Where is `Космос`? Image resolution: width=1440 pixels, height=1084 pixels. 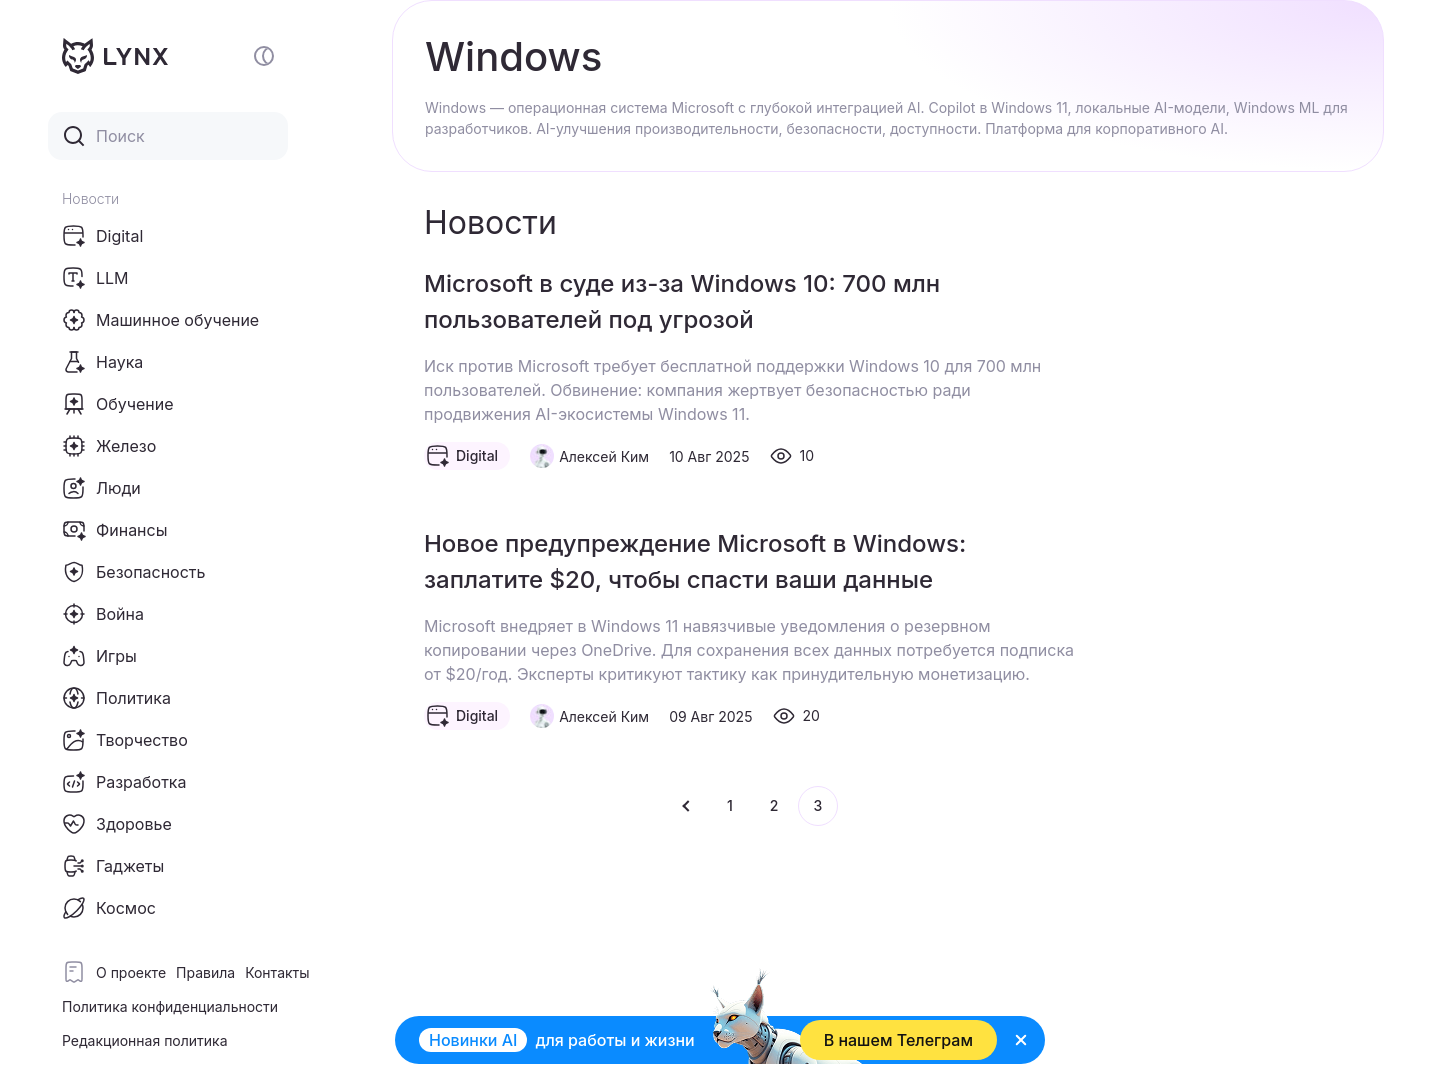
Космос is located at coordinates (109, 908).